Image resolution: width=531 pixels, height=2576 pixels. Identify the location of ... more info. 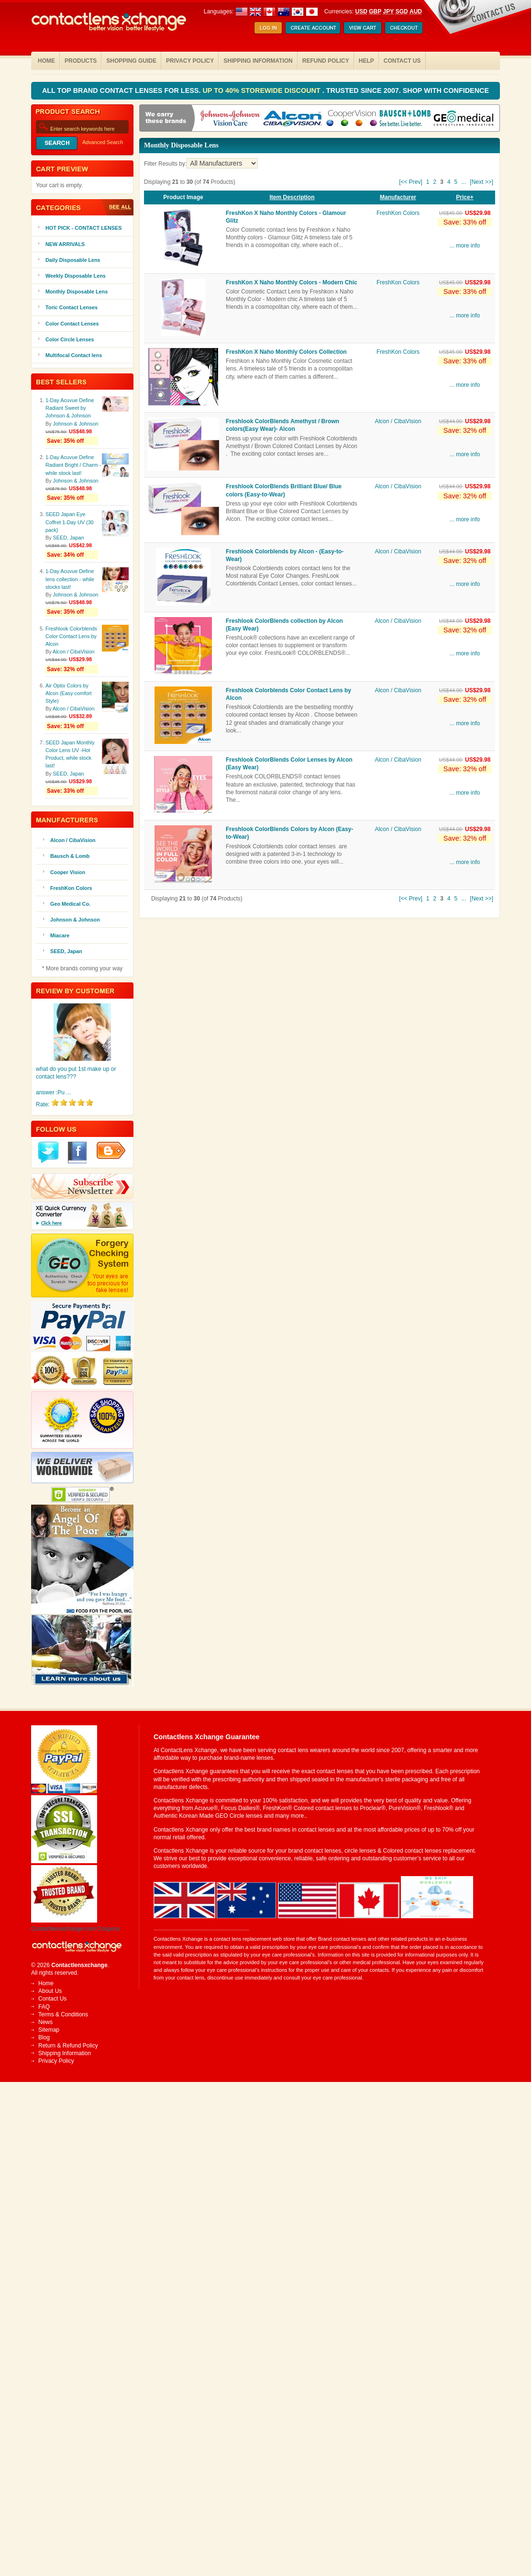
(465, 245).